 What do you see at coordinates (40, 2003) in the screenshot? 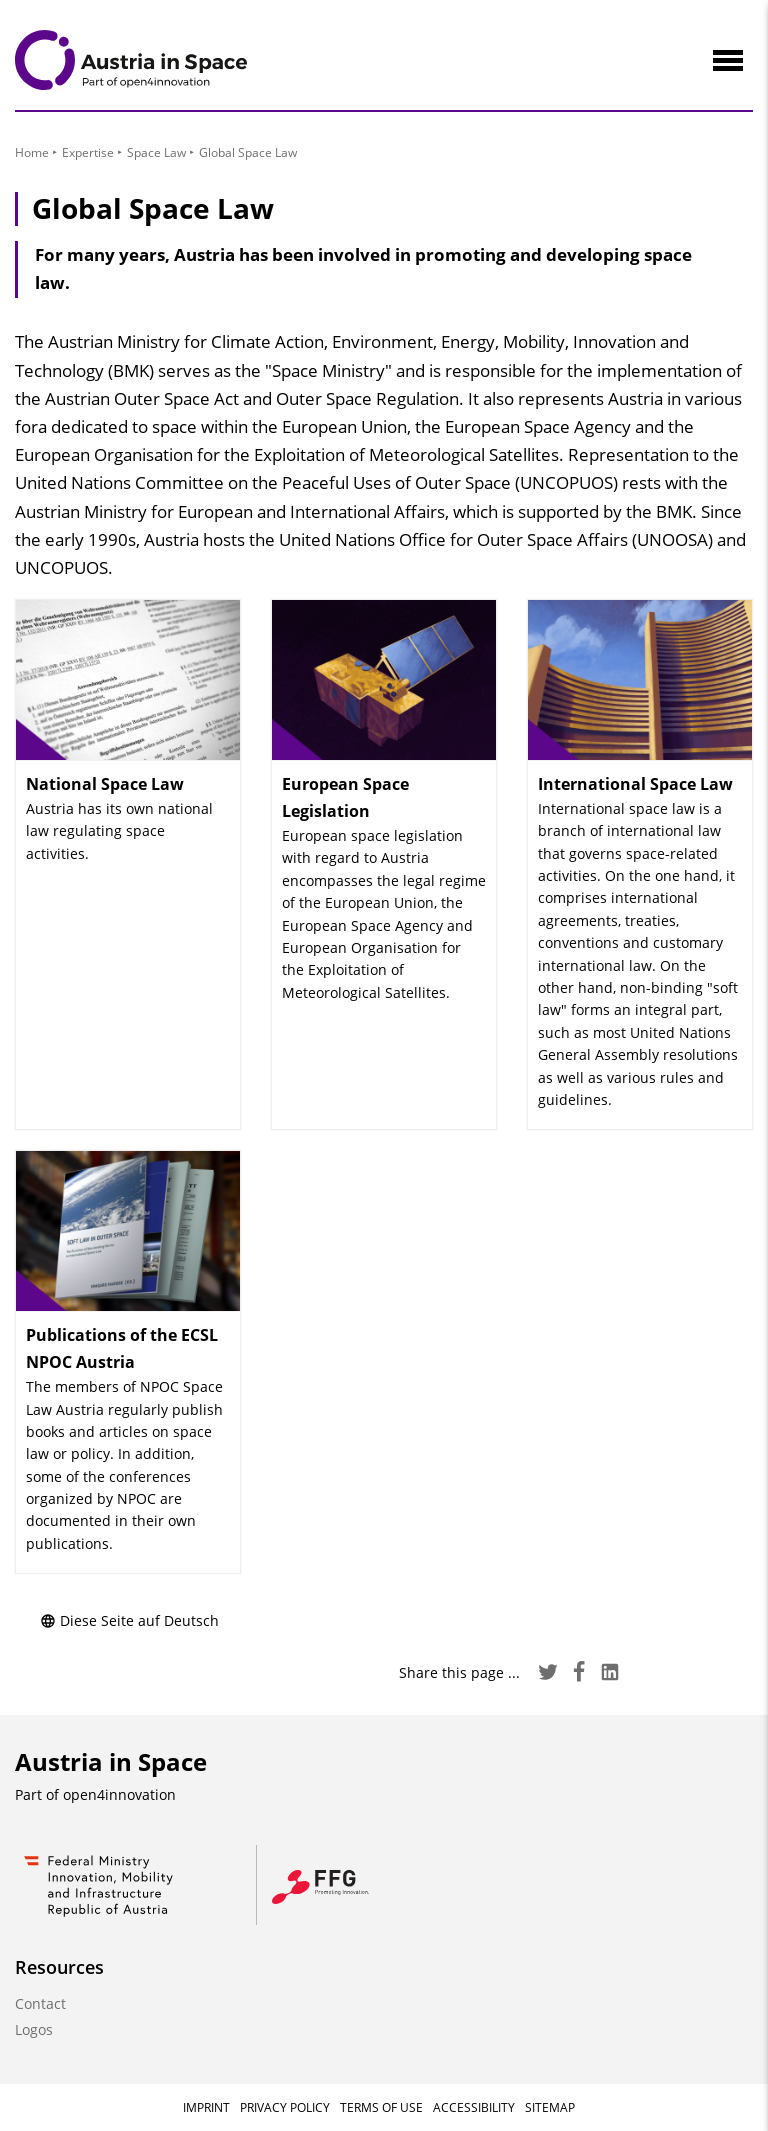
I see `Contact` at bounding box center [40, 2003].